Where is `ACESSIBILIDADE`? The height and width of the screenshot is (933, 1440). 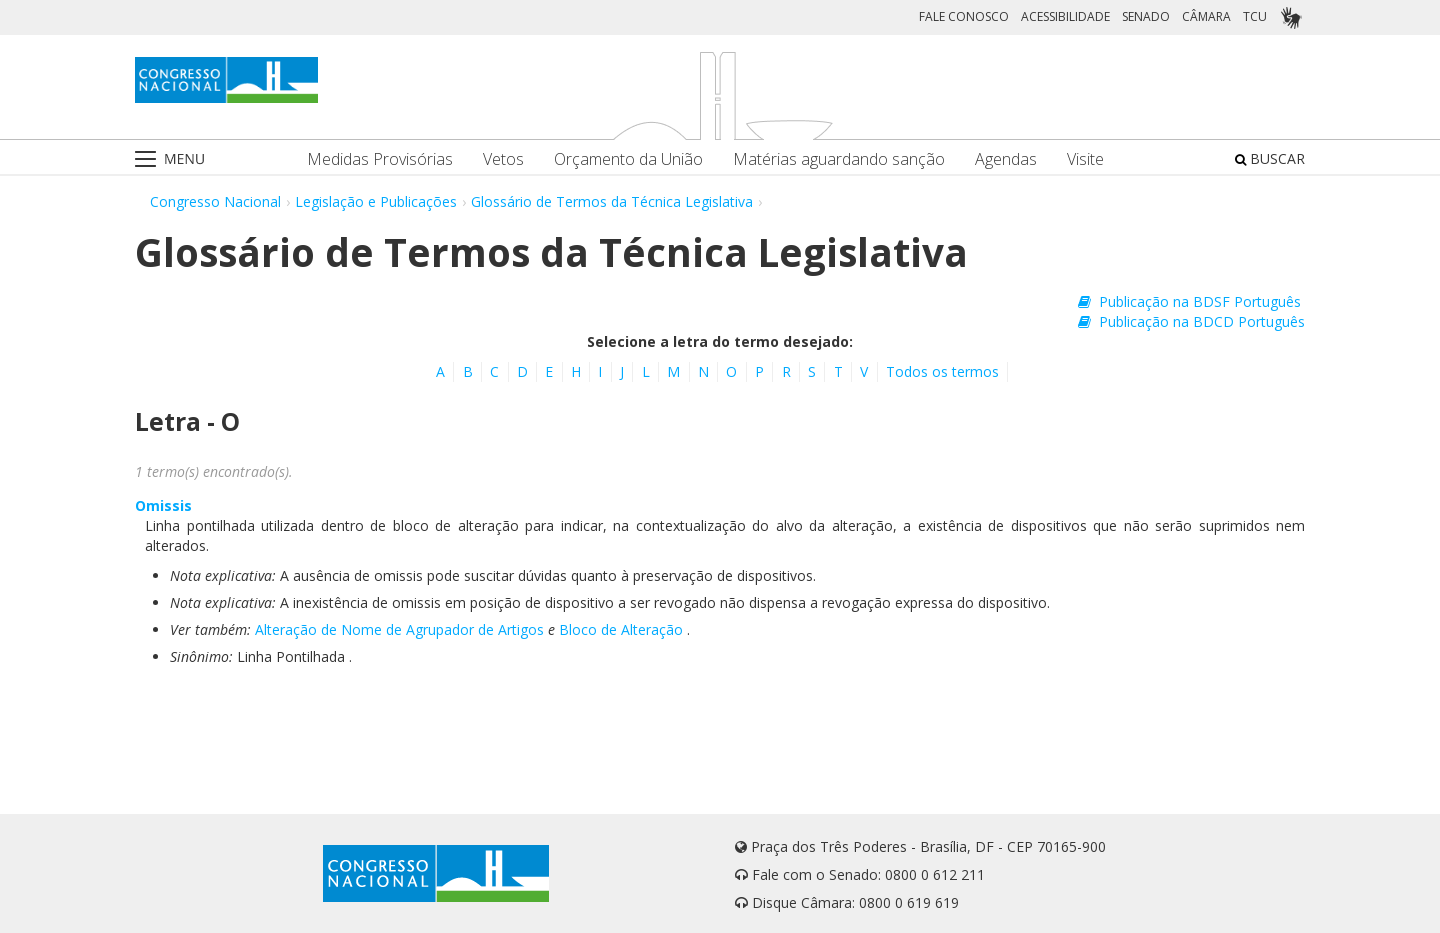
ACESSIBILIDADE is located at coordinates (1065, 16).